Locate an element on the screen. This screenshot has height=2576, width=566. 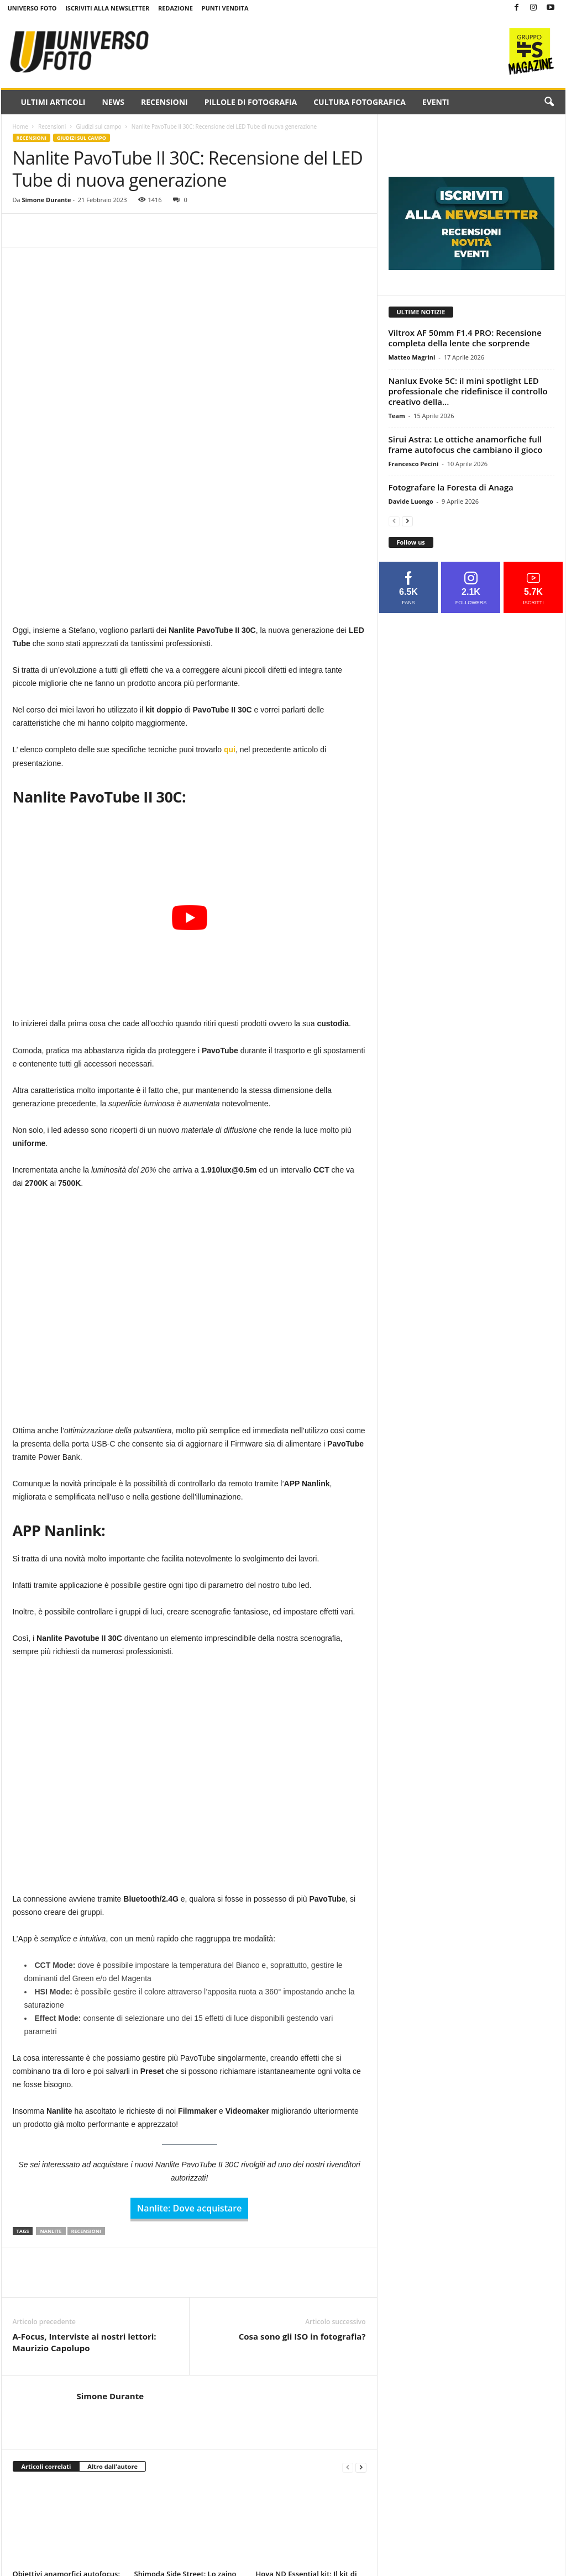
Fotografare la Foresta di Anaga is located at coordinates (451, 487).